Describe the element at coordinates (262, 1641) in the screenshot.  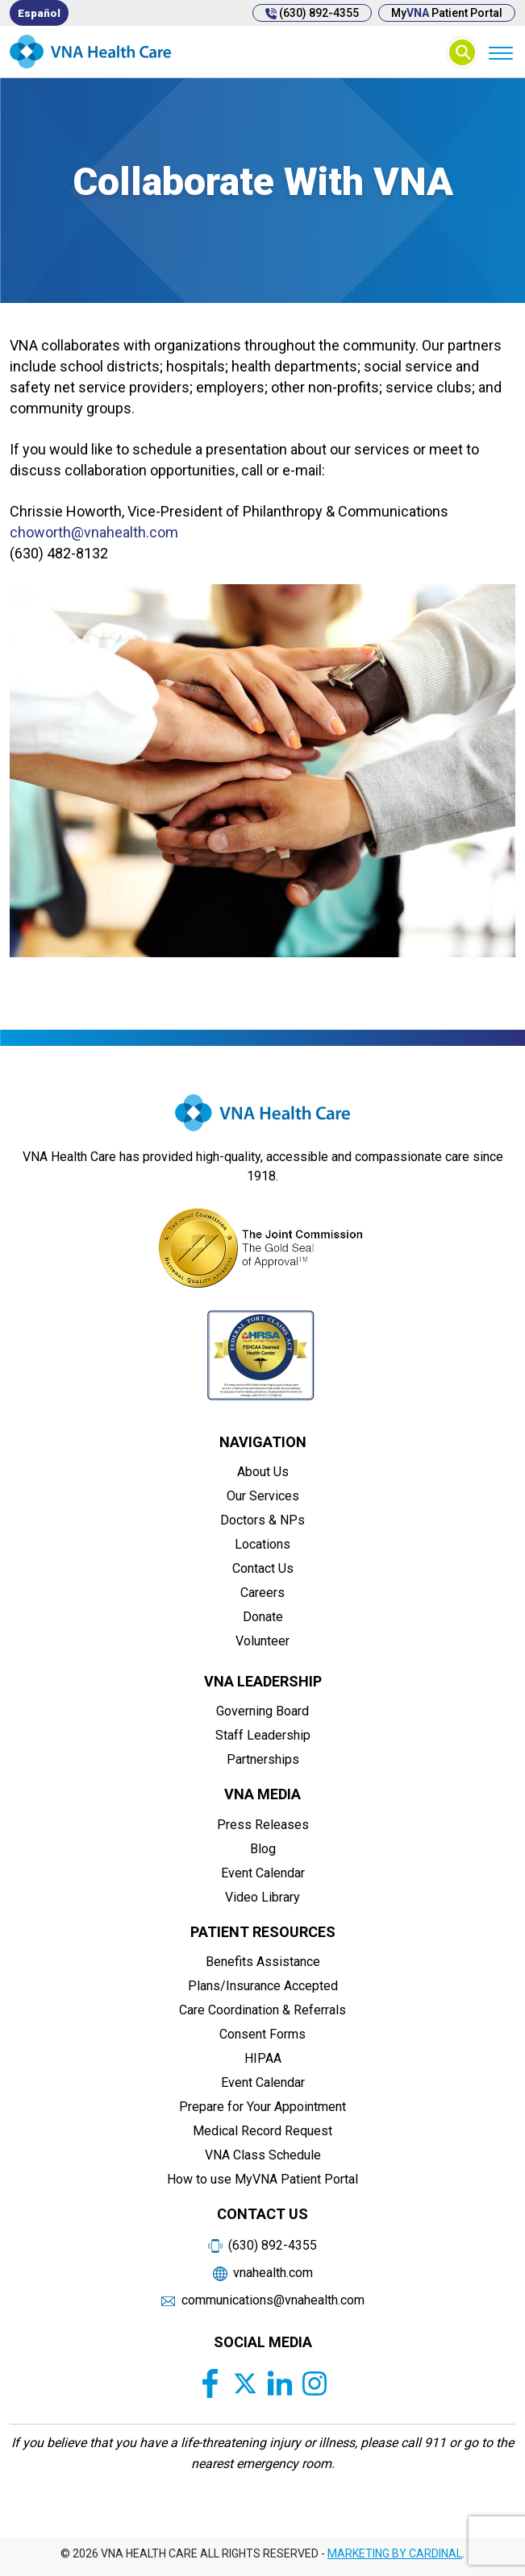
I see `Volunteer` at that location.